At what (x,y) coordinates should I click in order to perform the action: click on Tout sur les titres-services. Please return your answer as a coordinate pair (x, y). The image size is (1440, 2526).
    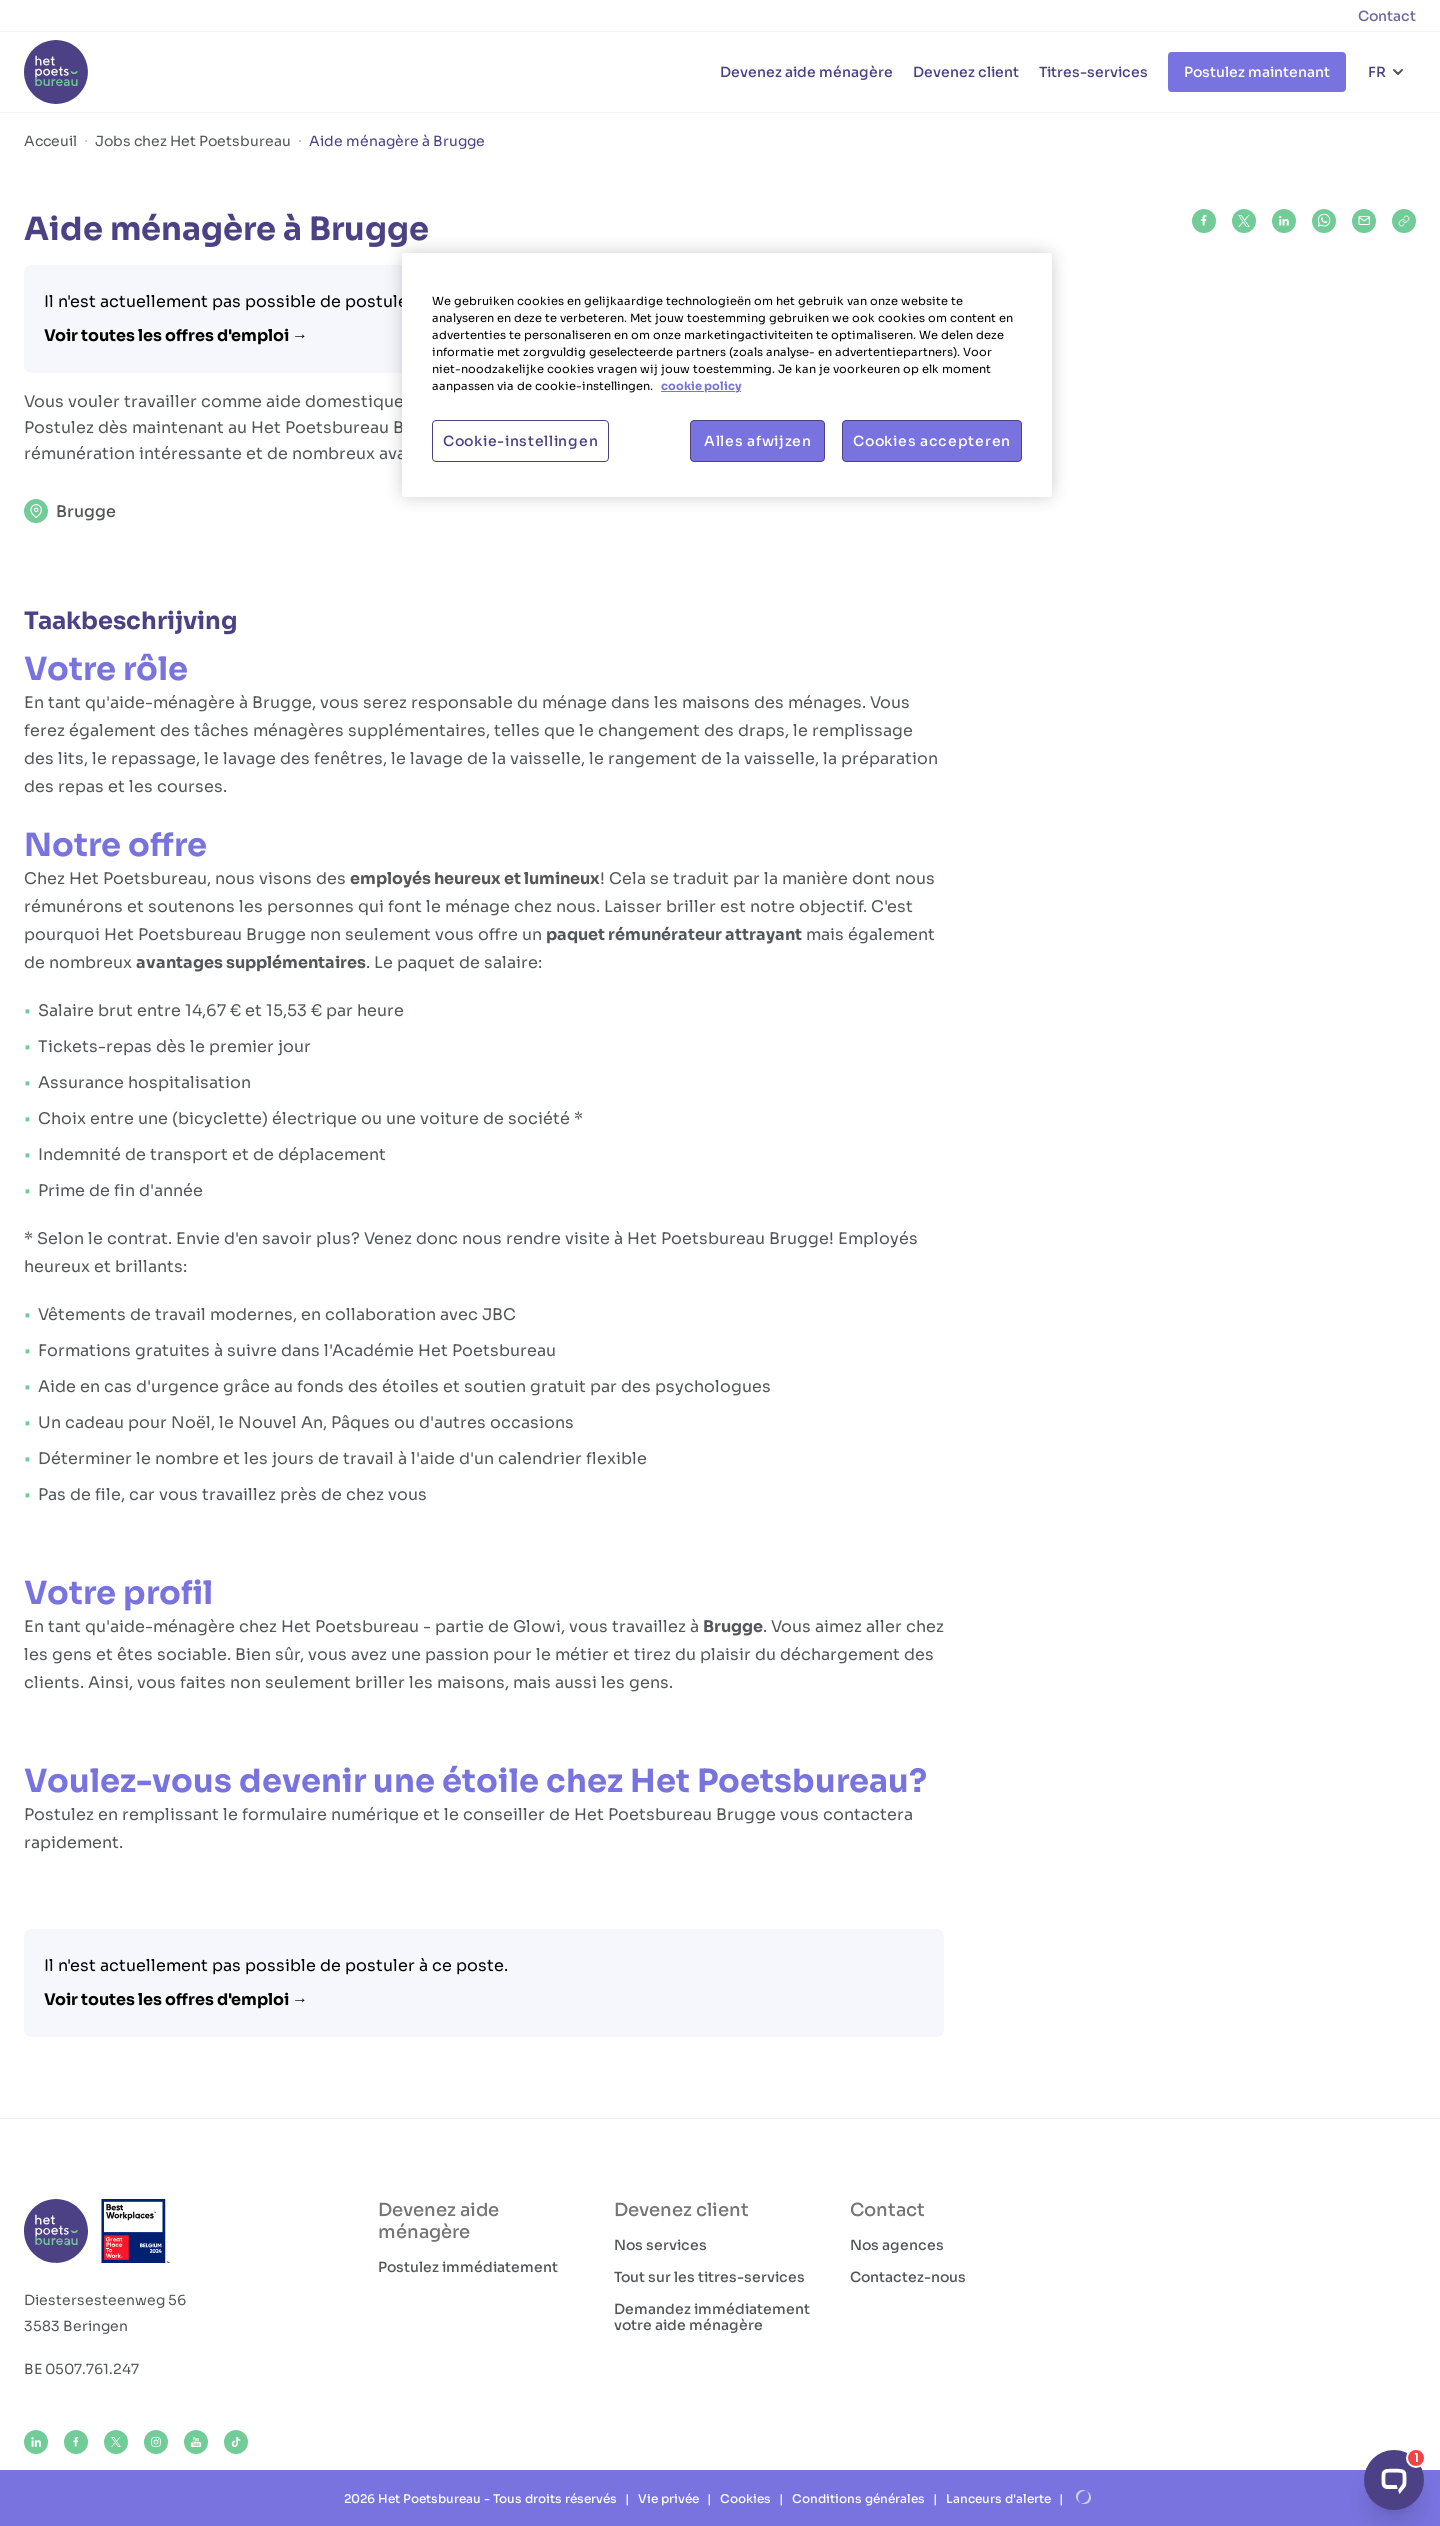
    Looking at the image, I should click on (709, 2277).